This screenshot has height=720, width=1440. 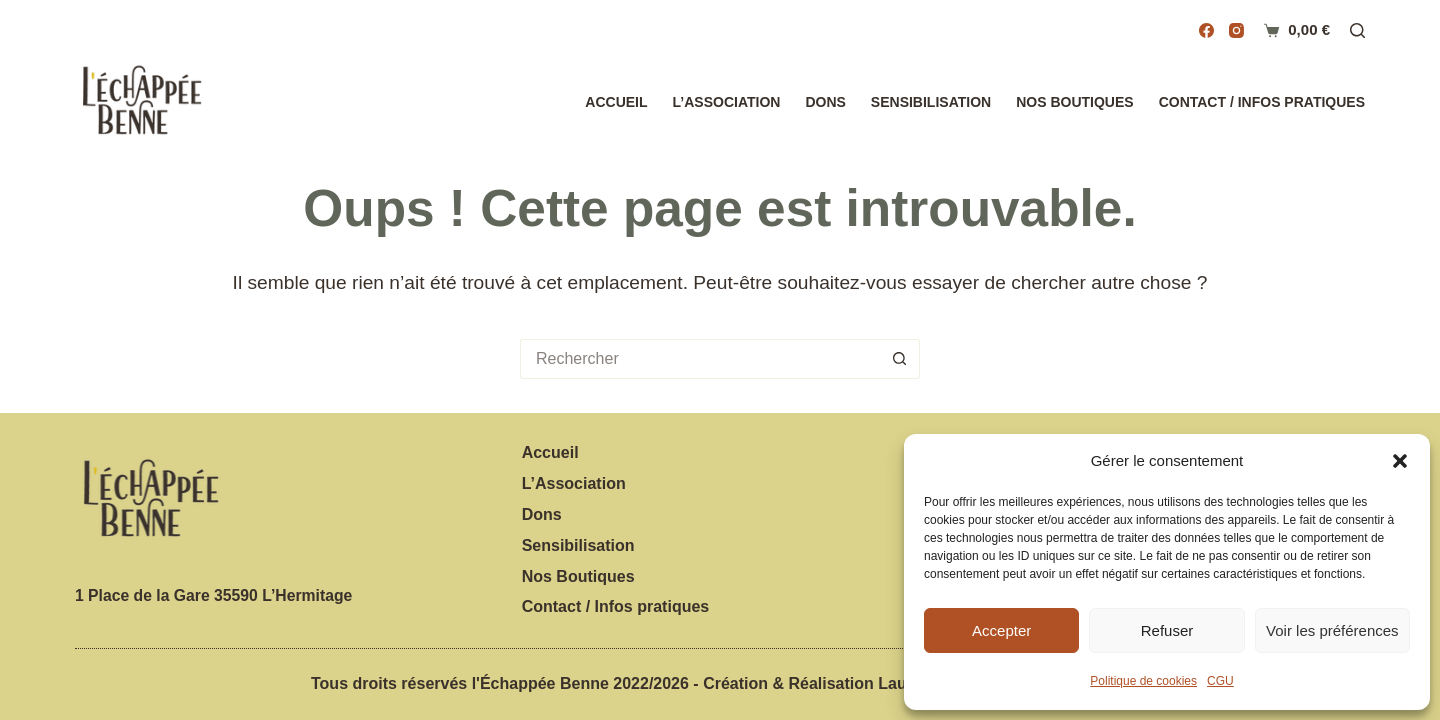 What do you see at coordinates (1236, 30) in the screenshot?
I see `[Instagram]` at bounding box center [1236, 30].